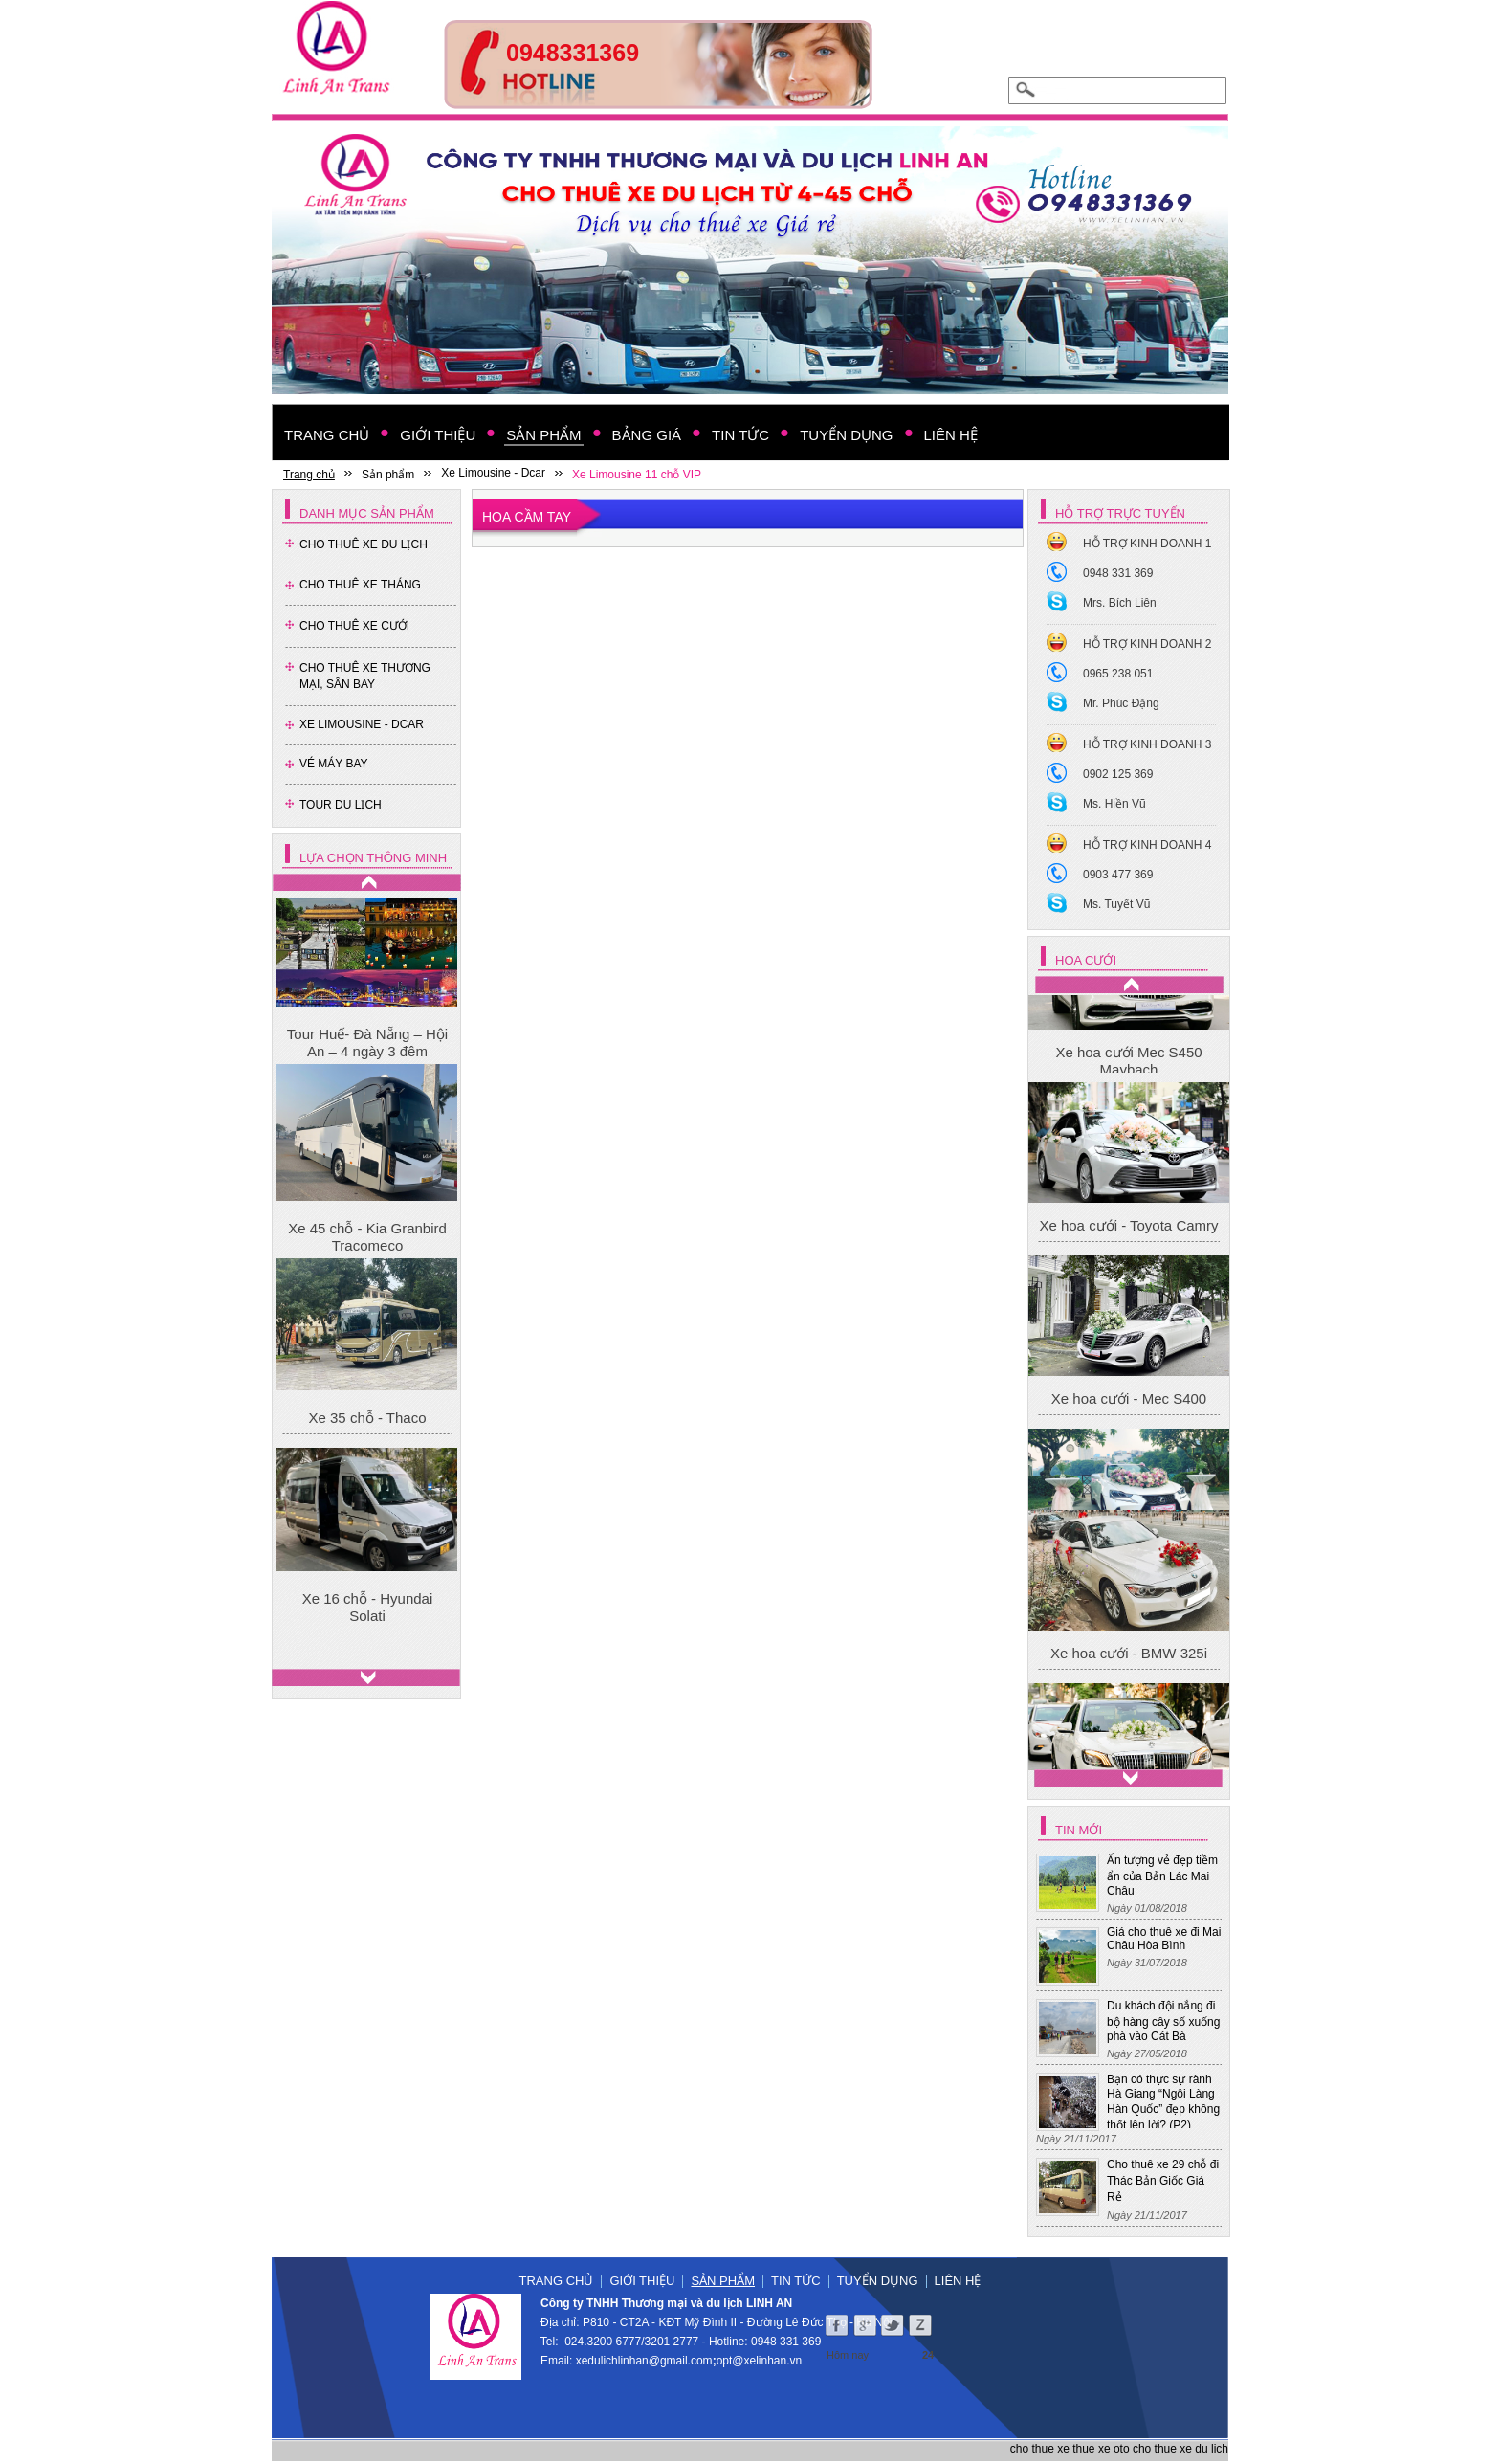 The width and height of the screenshot is (1500, 2464). Describe the element at coordinates (796, 2281) in the screenshot. I see `Tin tức` at that location.